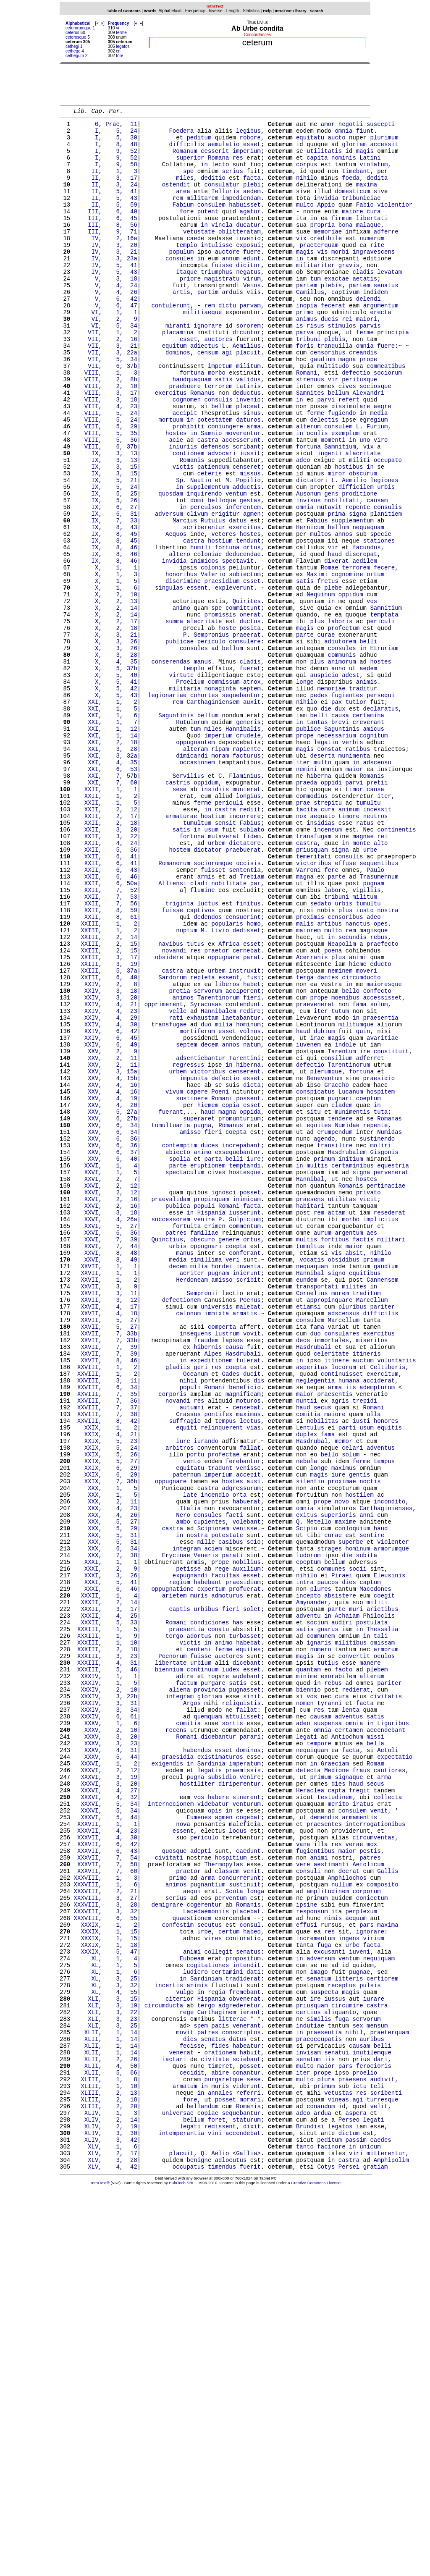 The width and height of the screenshot is (430, 2576). What do you see at coordinates (303, 525) in the screenshot?
I see `adeo` at bounding box center [303, 525].